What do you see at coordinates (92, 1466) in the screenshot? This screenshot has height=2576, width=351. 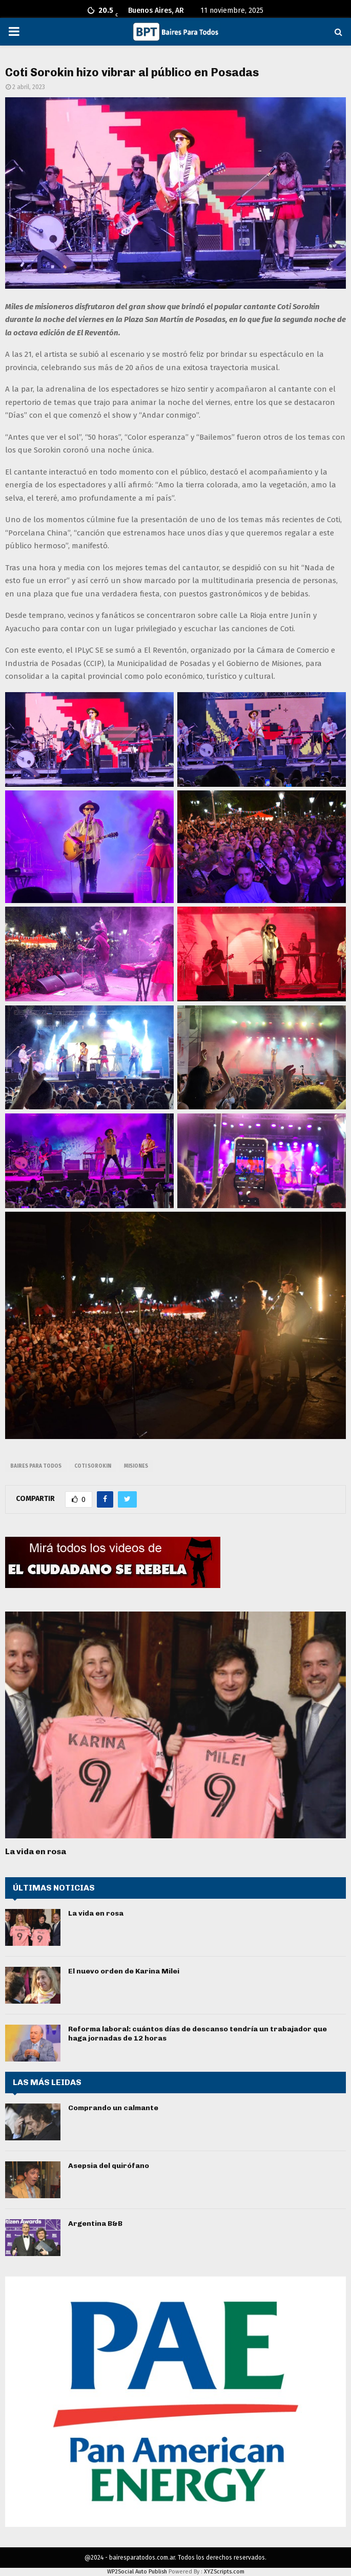 I see `coti sorokin` at bounding box center [92, 1466].